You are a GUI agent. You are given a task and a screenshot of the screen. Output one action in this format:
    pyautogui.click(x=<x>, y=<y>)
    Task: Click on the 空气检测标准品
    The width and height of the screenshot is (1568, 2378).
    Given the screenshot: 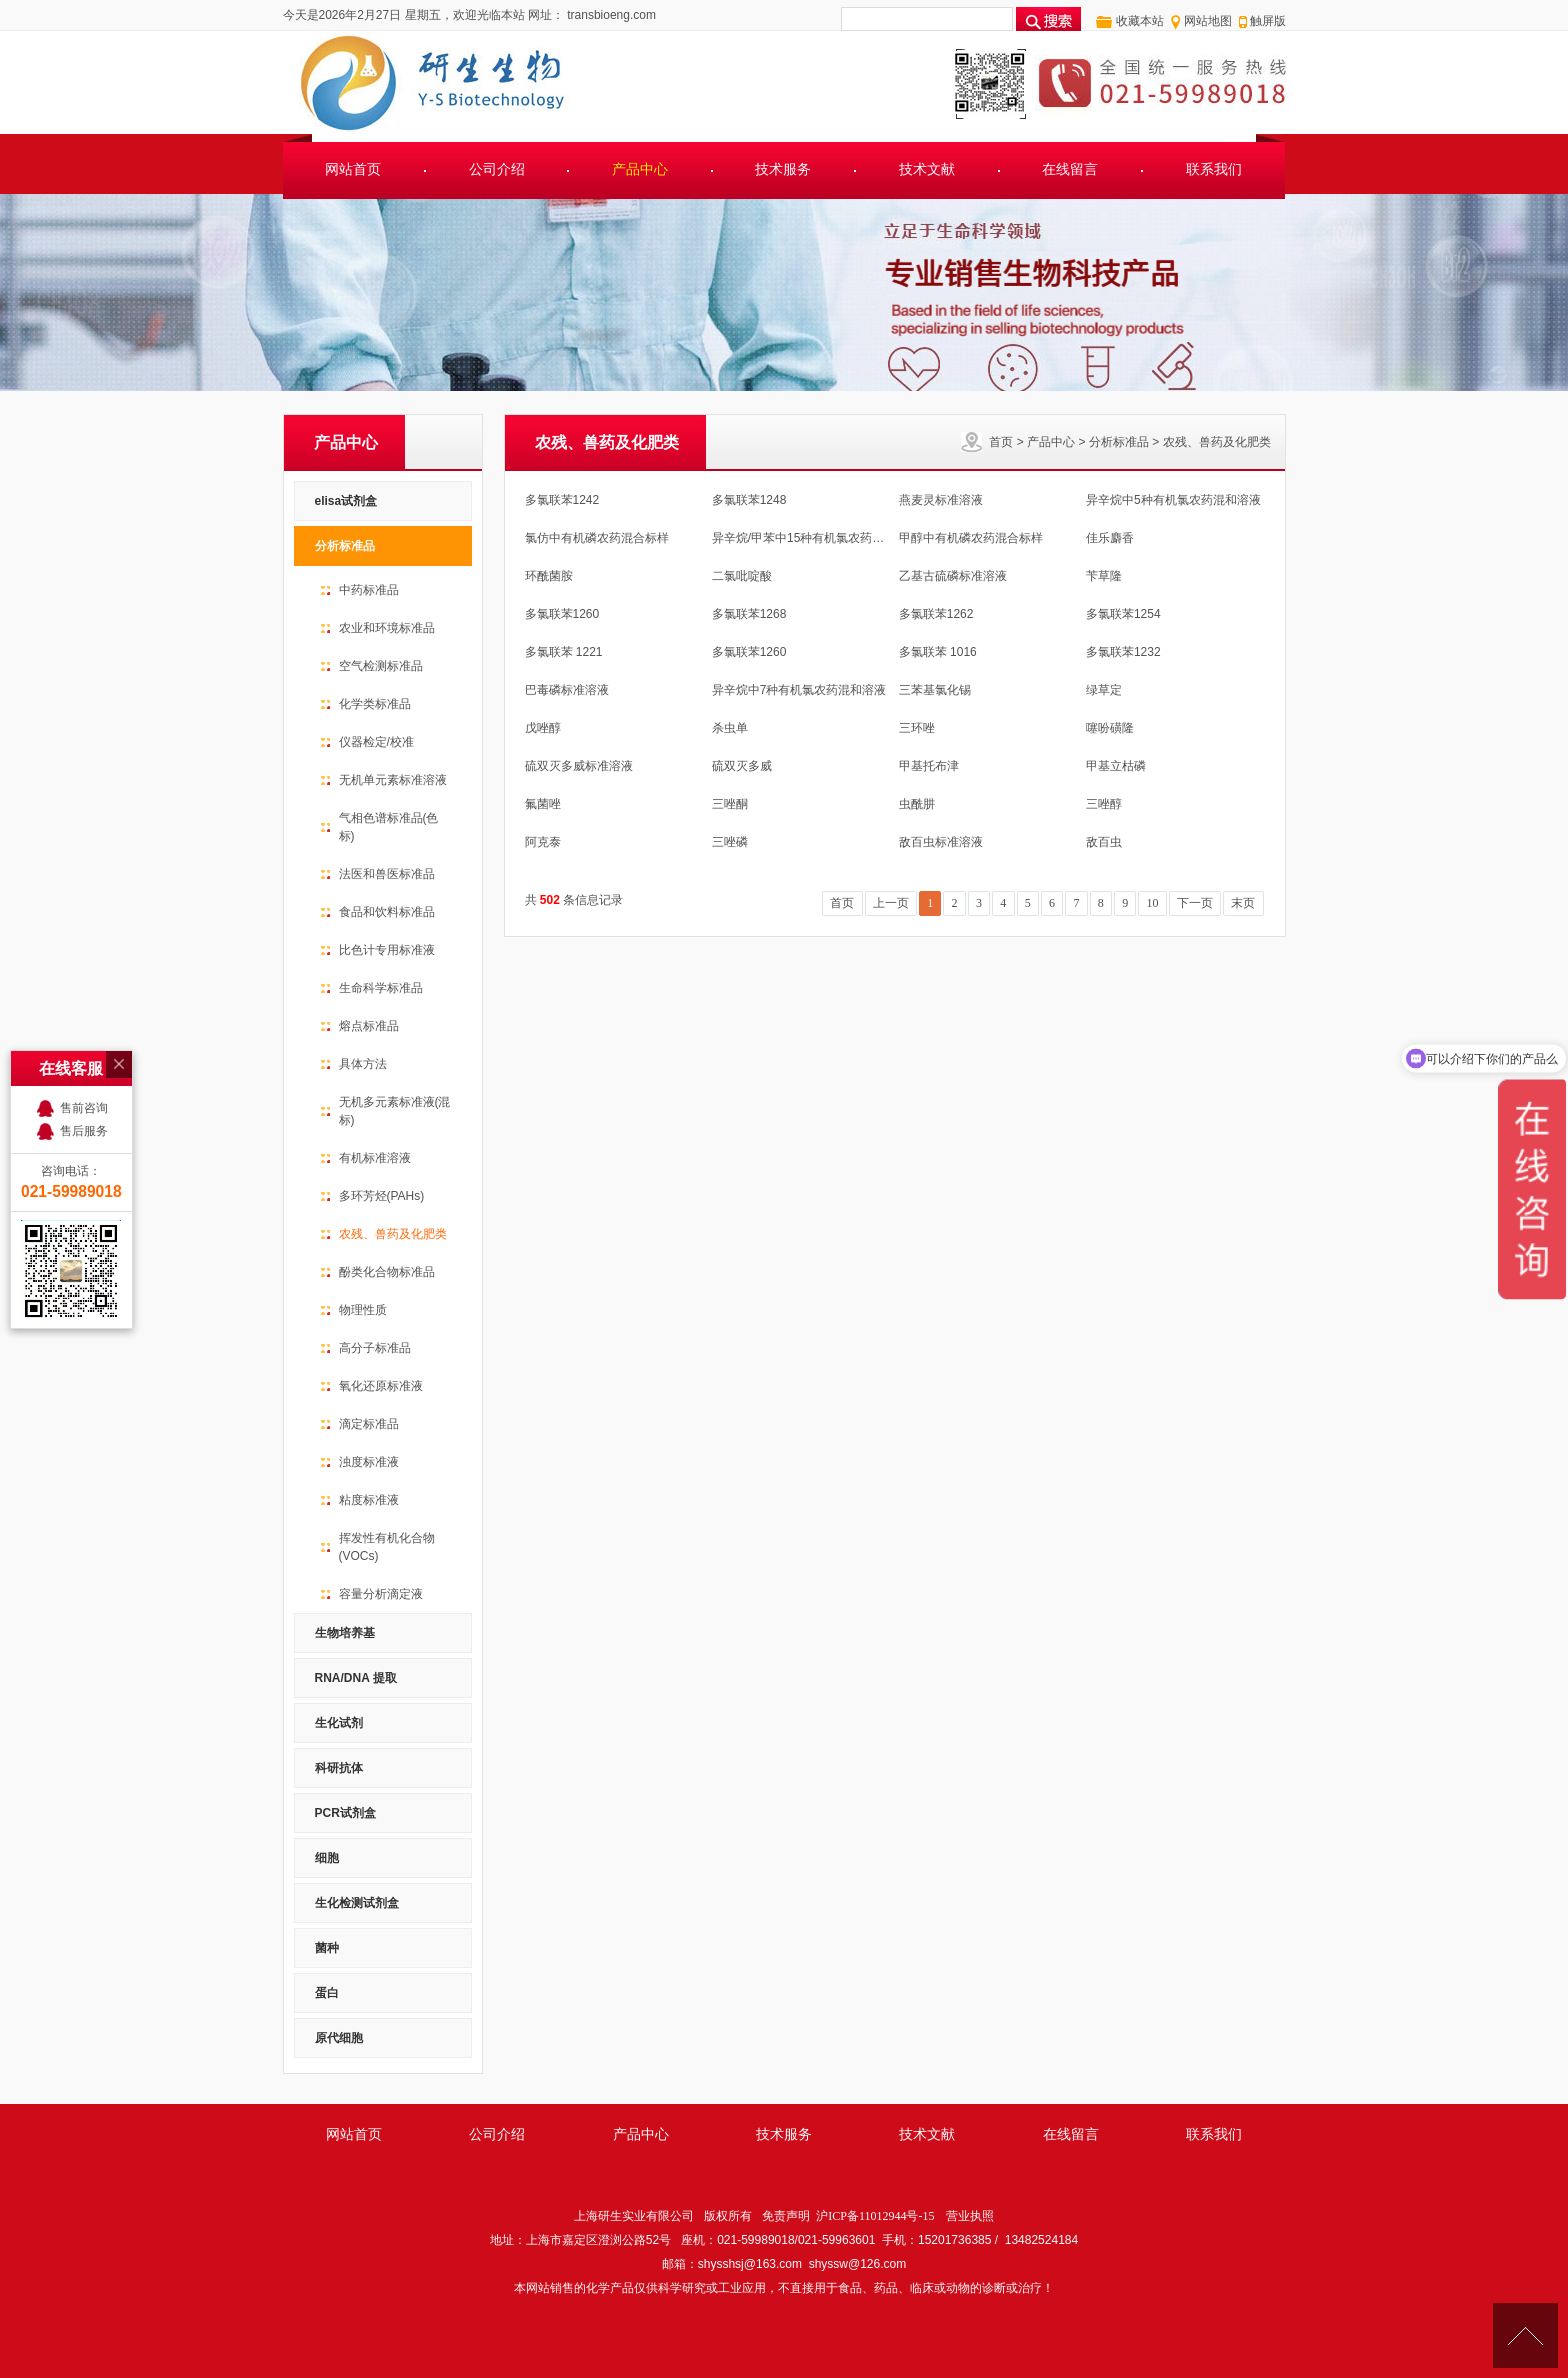 What is the action you would take?
    pyautogui.click(x=381, y=666)
    